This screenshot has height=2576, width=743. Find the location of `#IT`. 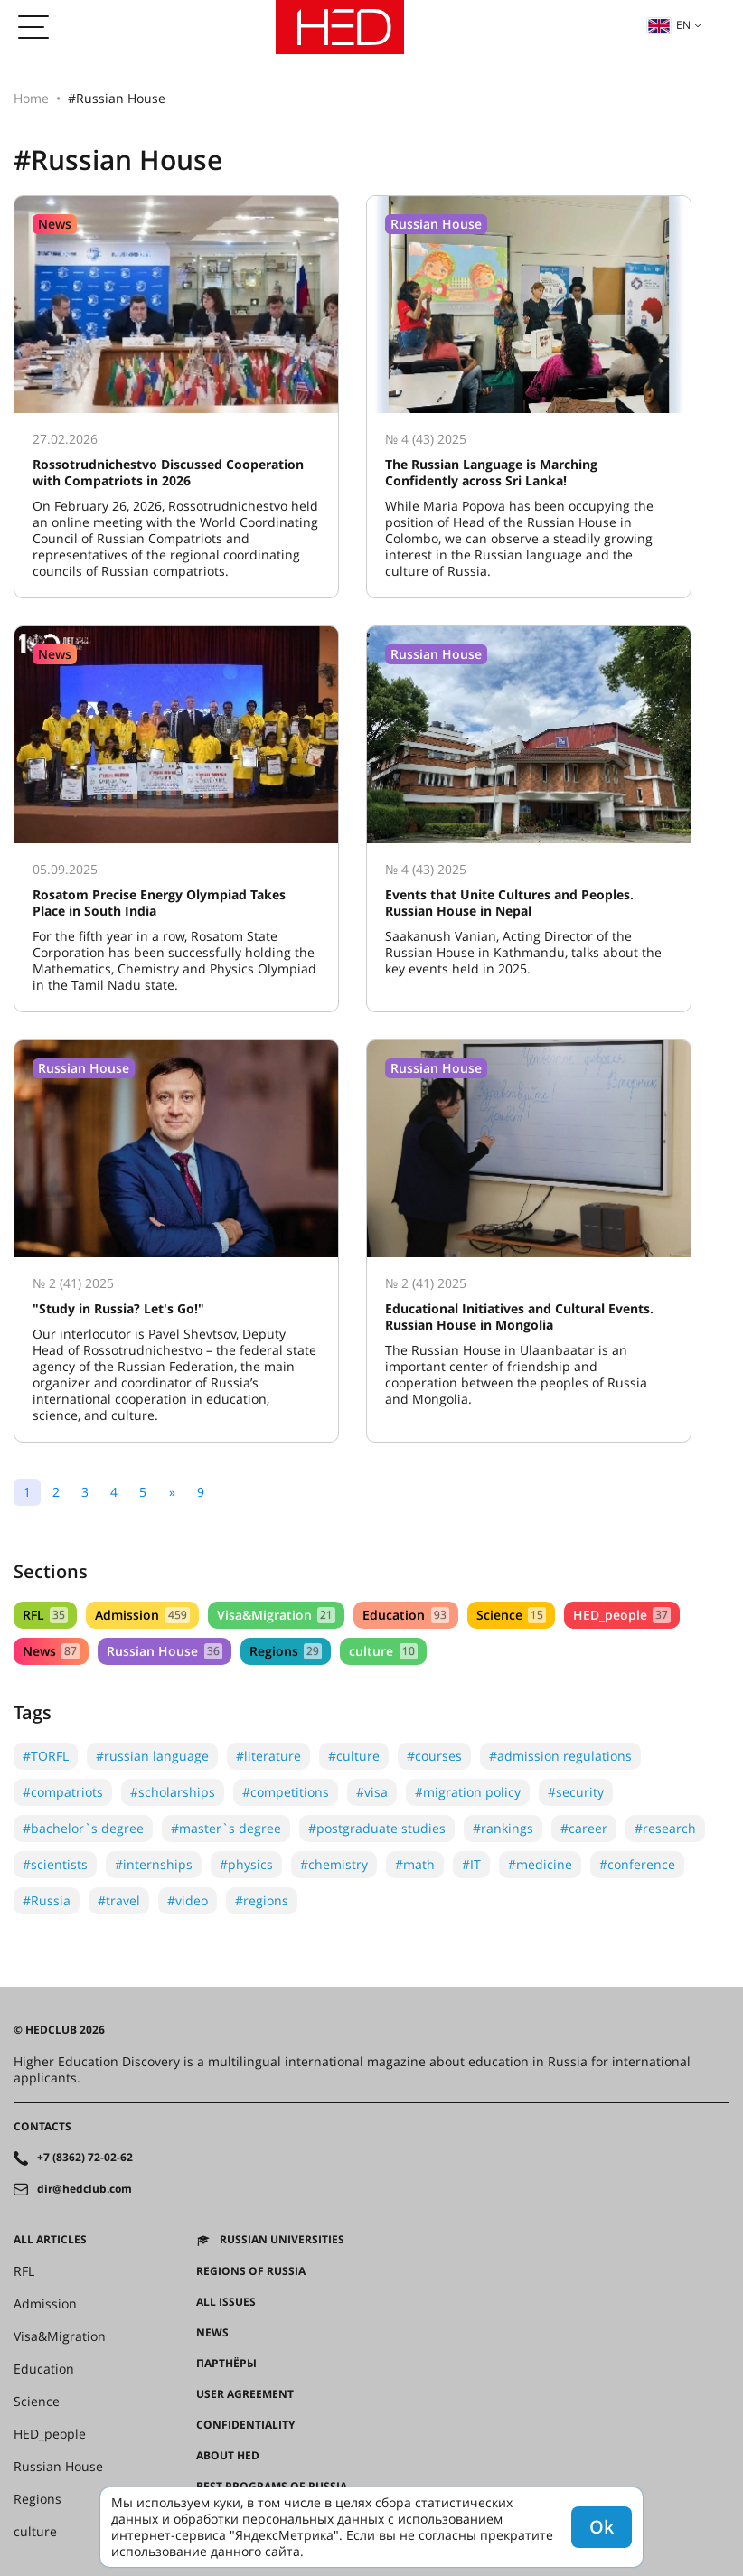

#IT is located at coordinates (471, 1864).